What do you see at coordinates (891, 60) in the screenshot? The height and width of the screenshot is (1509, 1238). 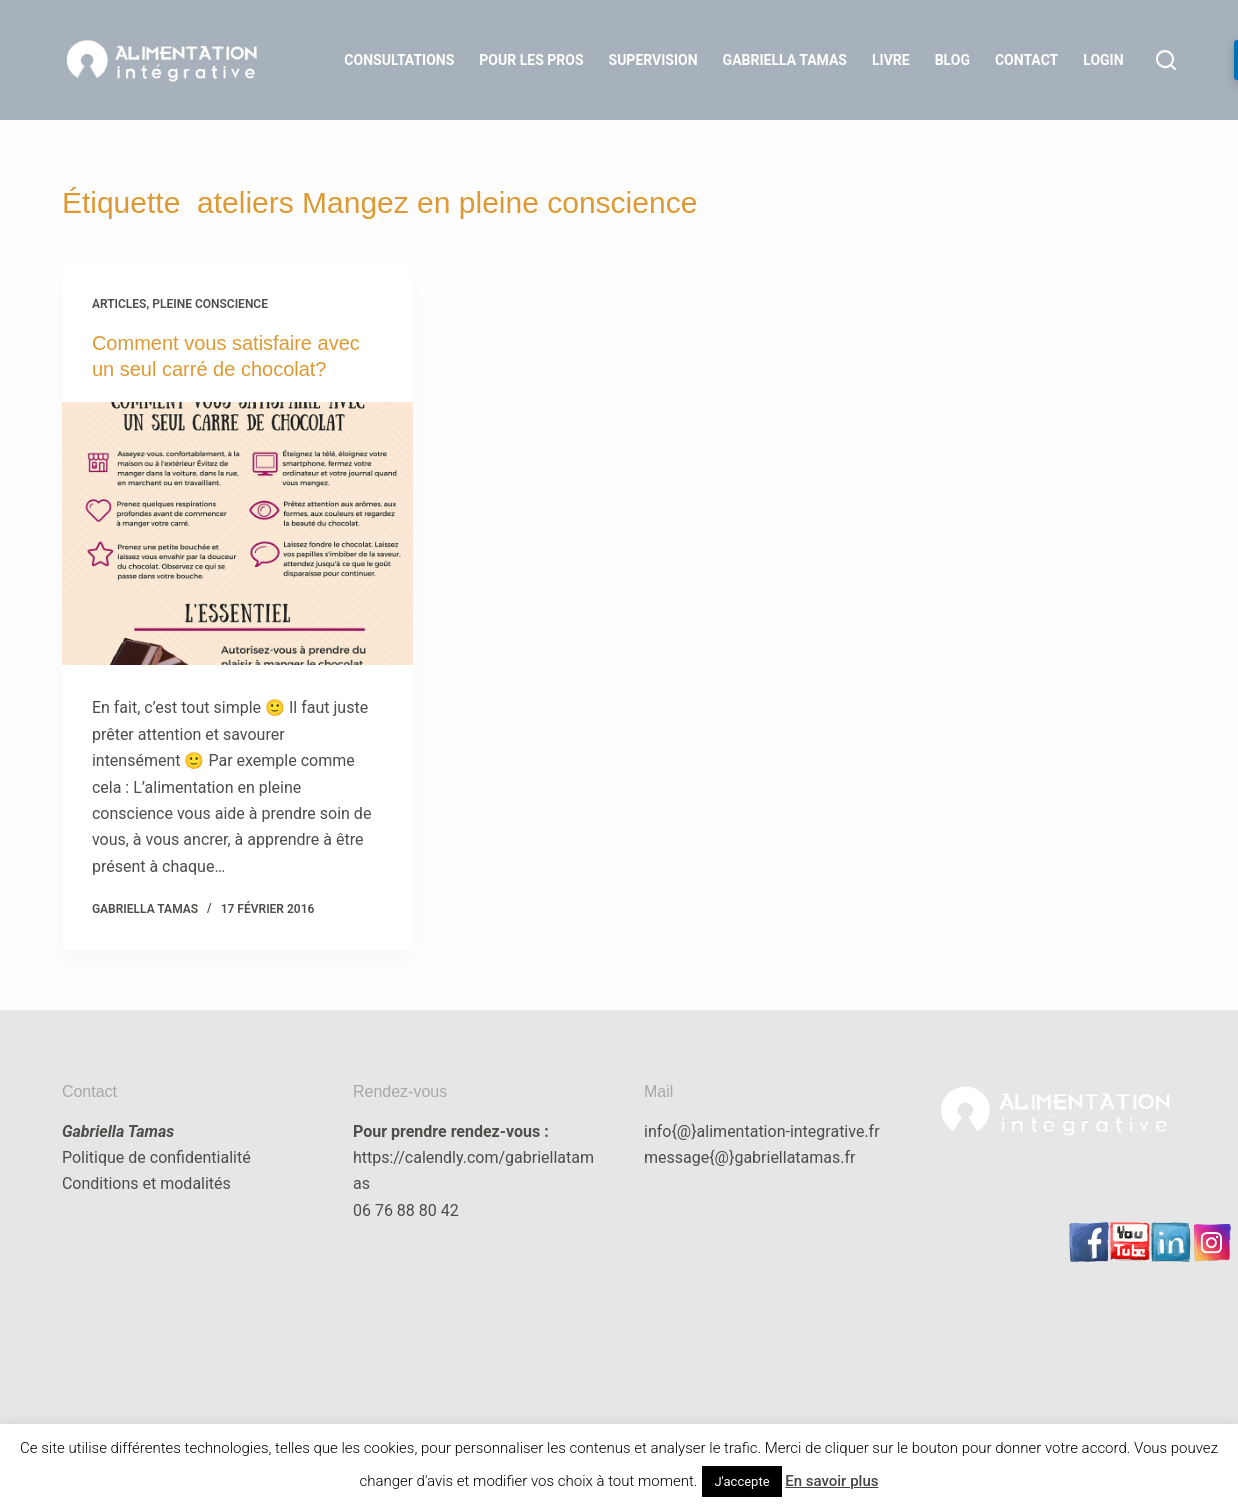 I see `Livre` at bounding box center [891, 60].